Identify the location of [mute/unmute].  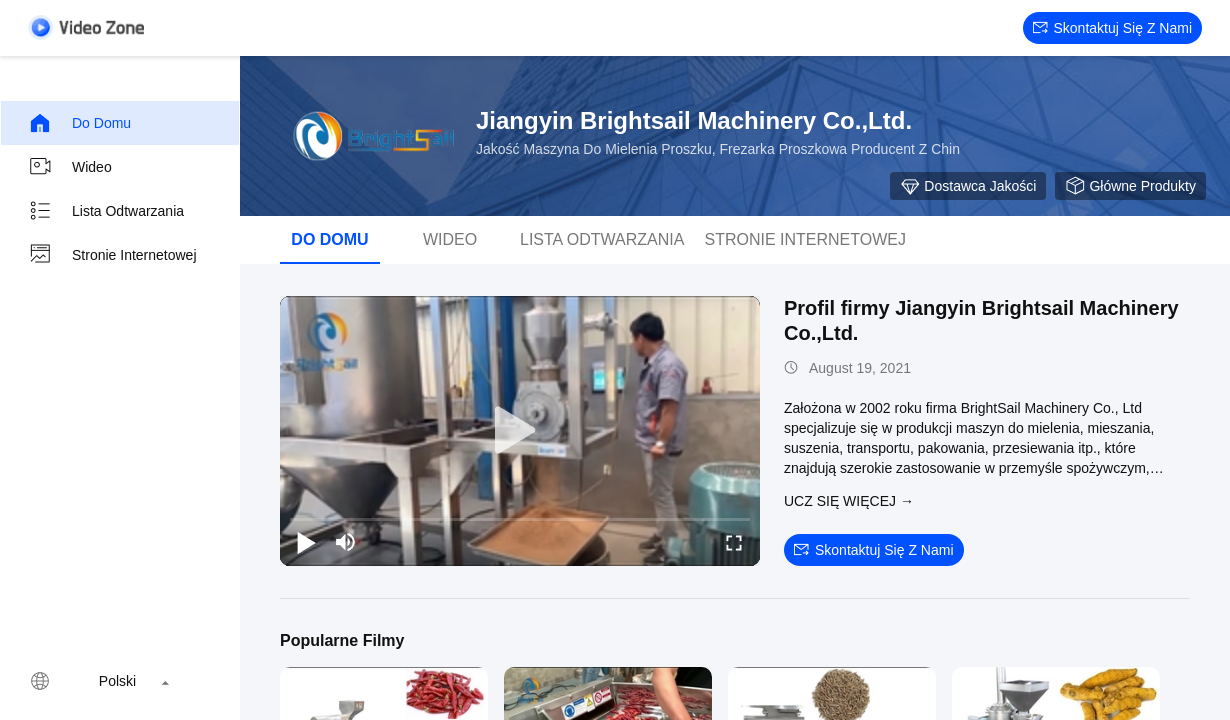
(346, 542).